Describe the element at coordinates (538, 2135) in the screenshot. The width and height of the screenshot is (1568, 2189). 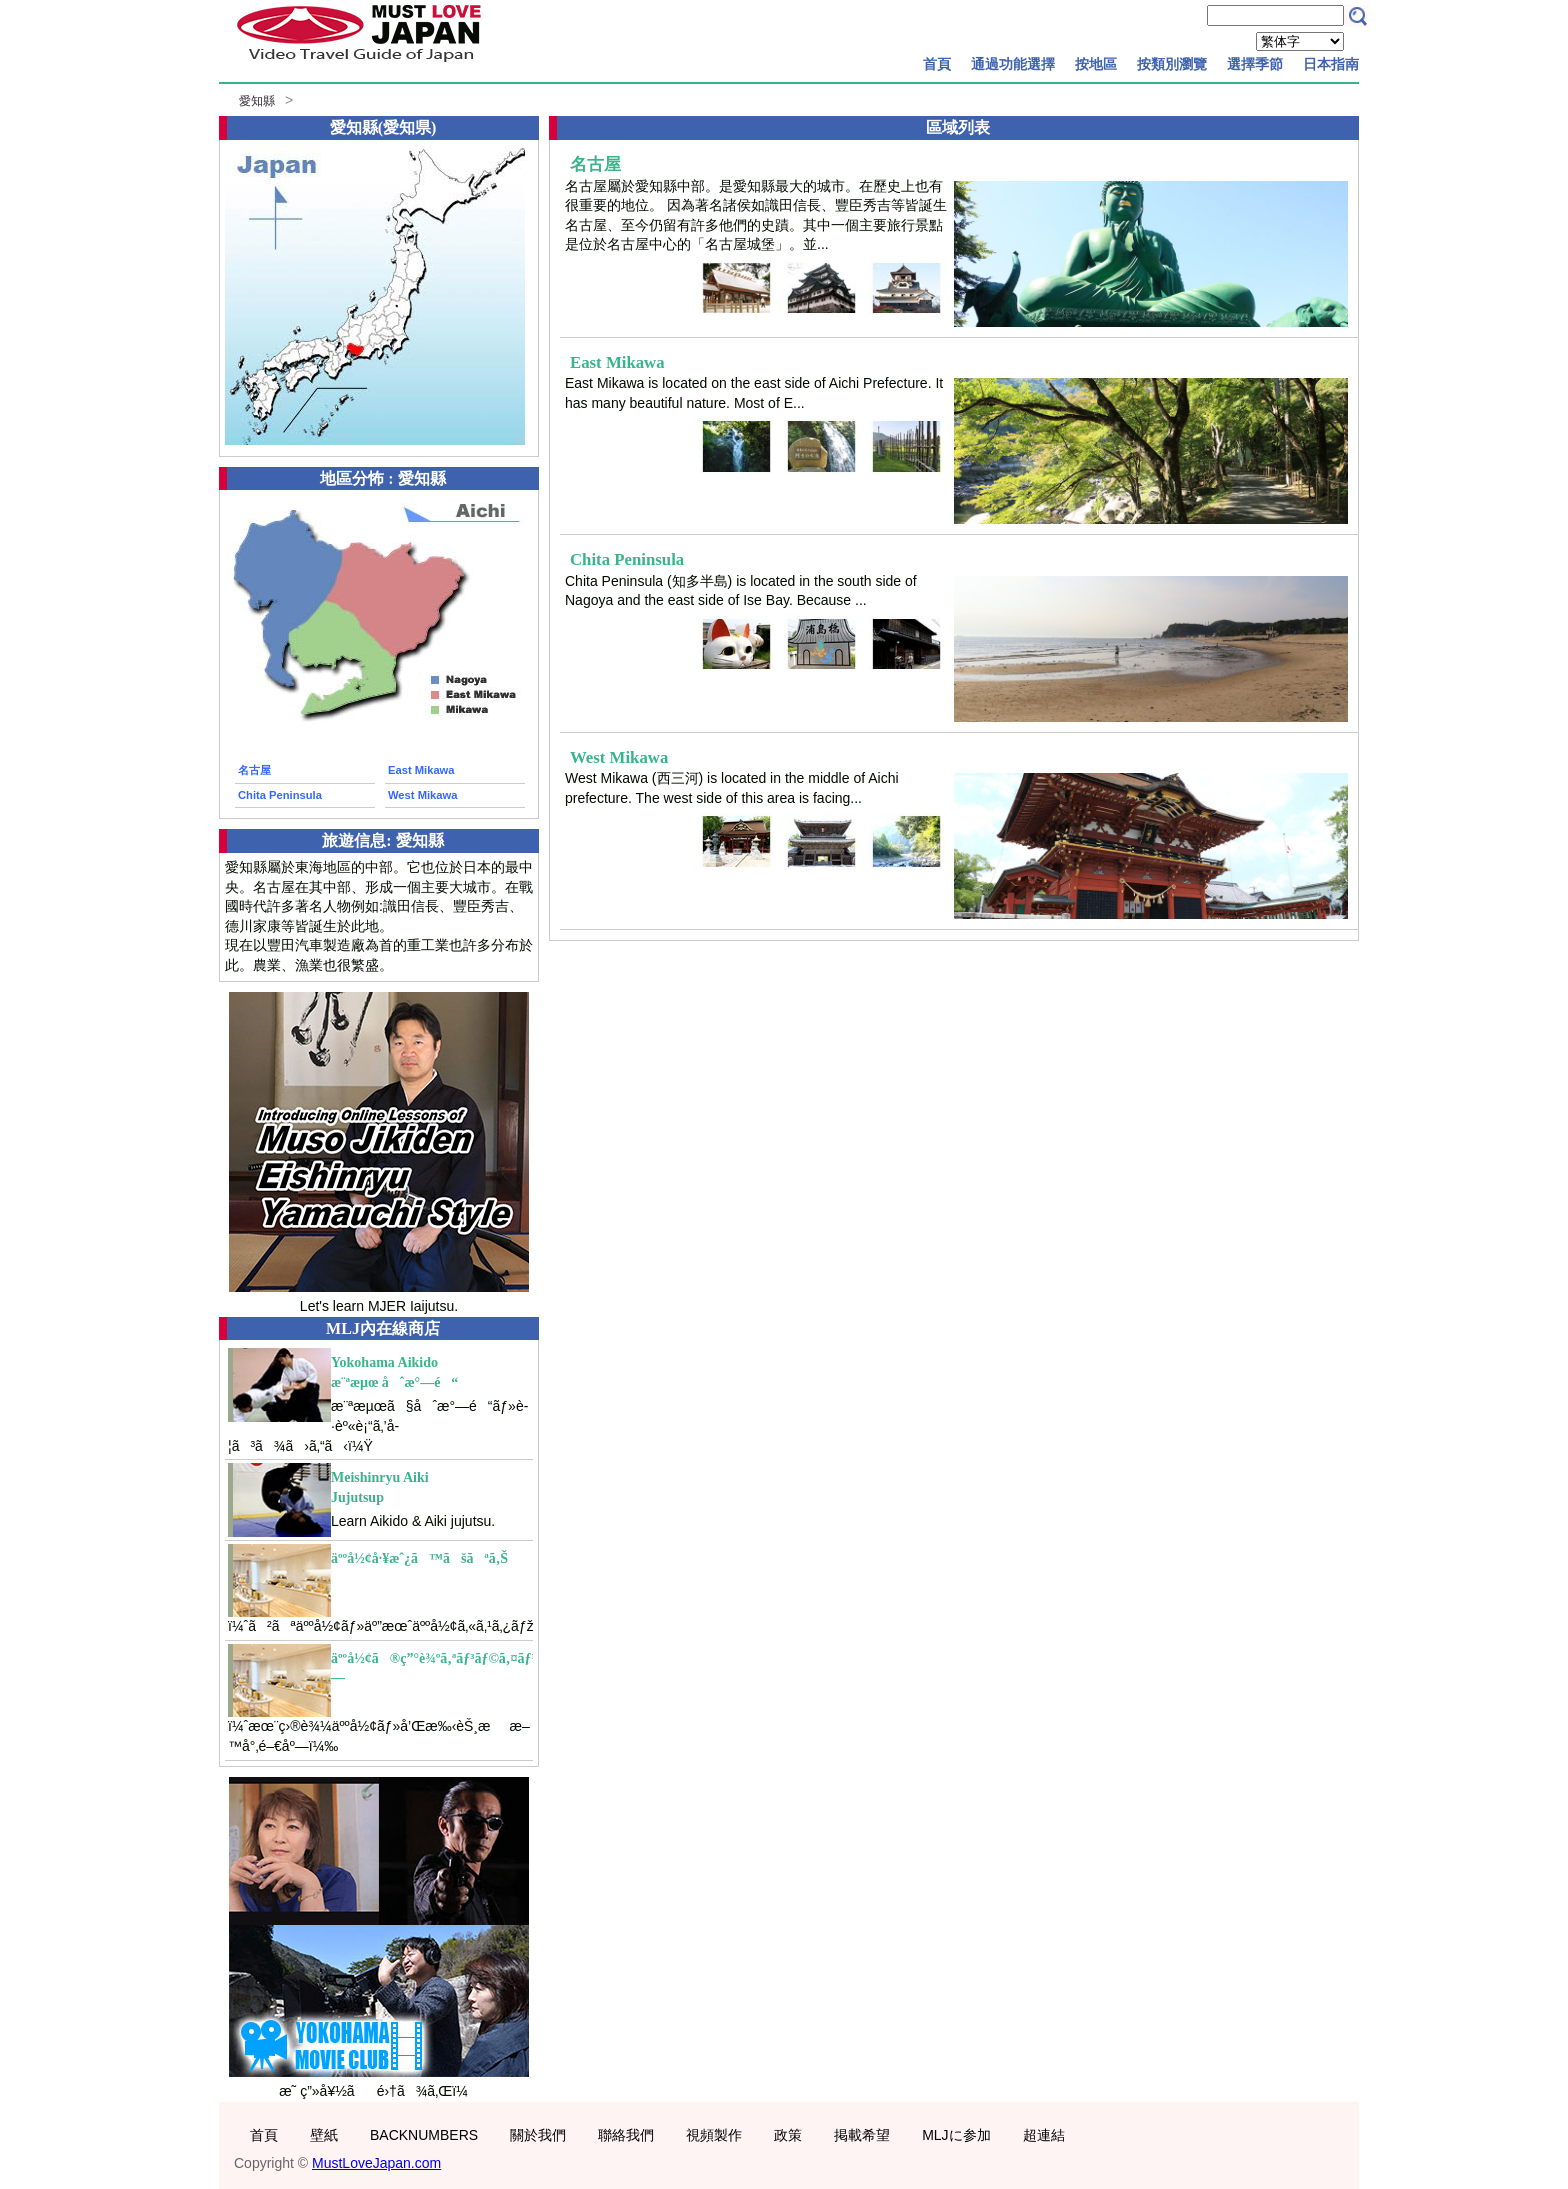
I see `關於我們` at that location.